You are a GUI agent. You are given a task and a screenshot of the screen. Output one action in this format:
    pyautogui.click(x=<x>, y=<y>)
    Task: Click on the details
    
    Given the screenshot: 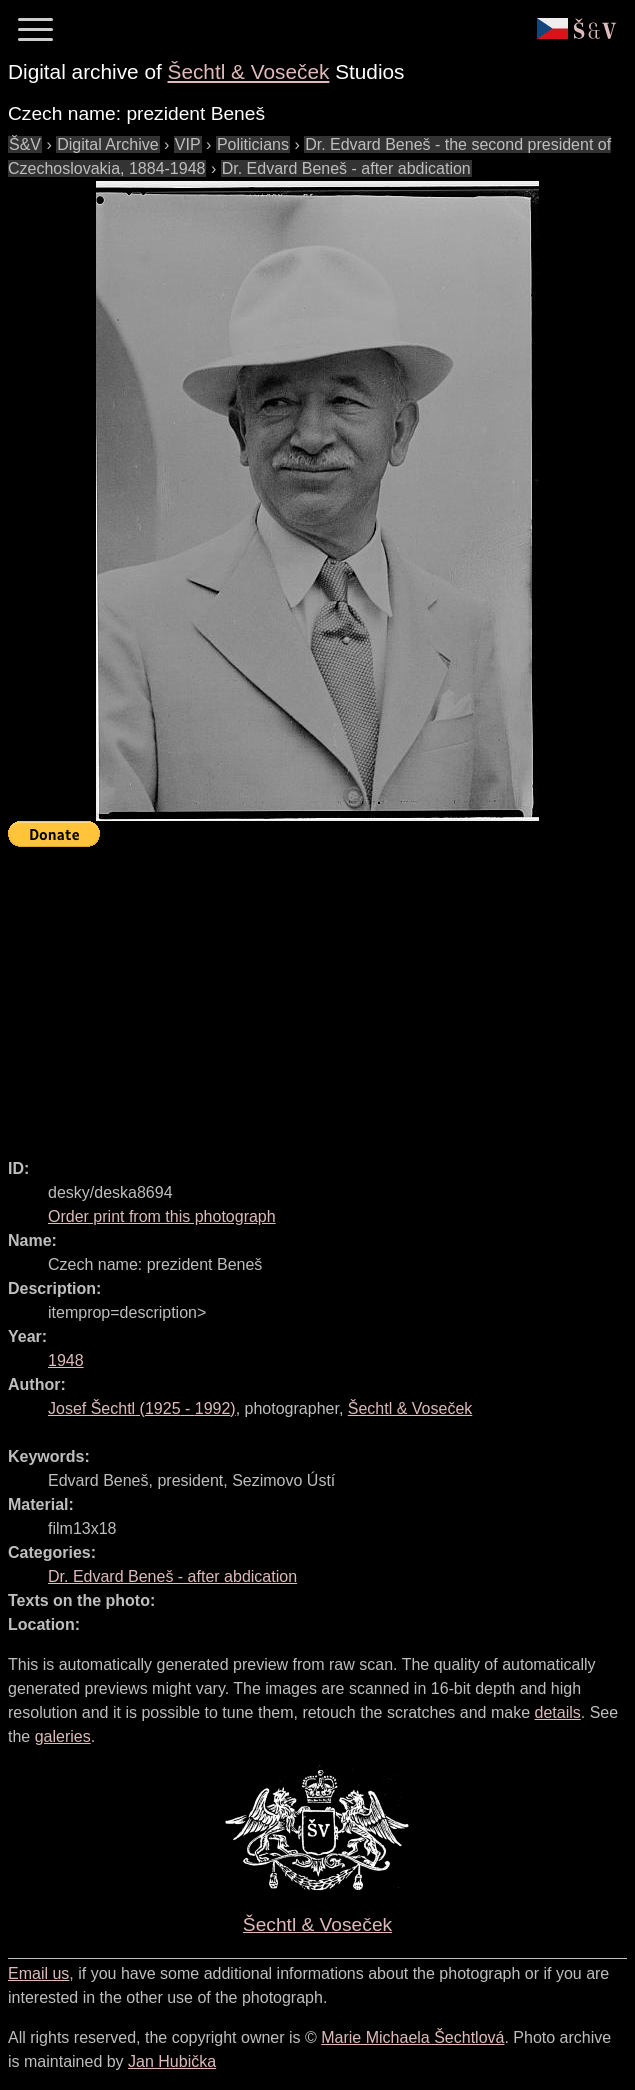 What is the action you would take?
    pyautogui.click(x=558, y=1712)
    